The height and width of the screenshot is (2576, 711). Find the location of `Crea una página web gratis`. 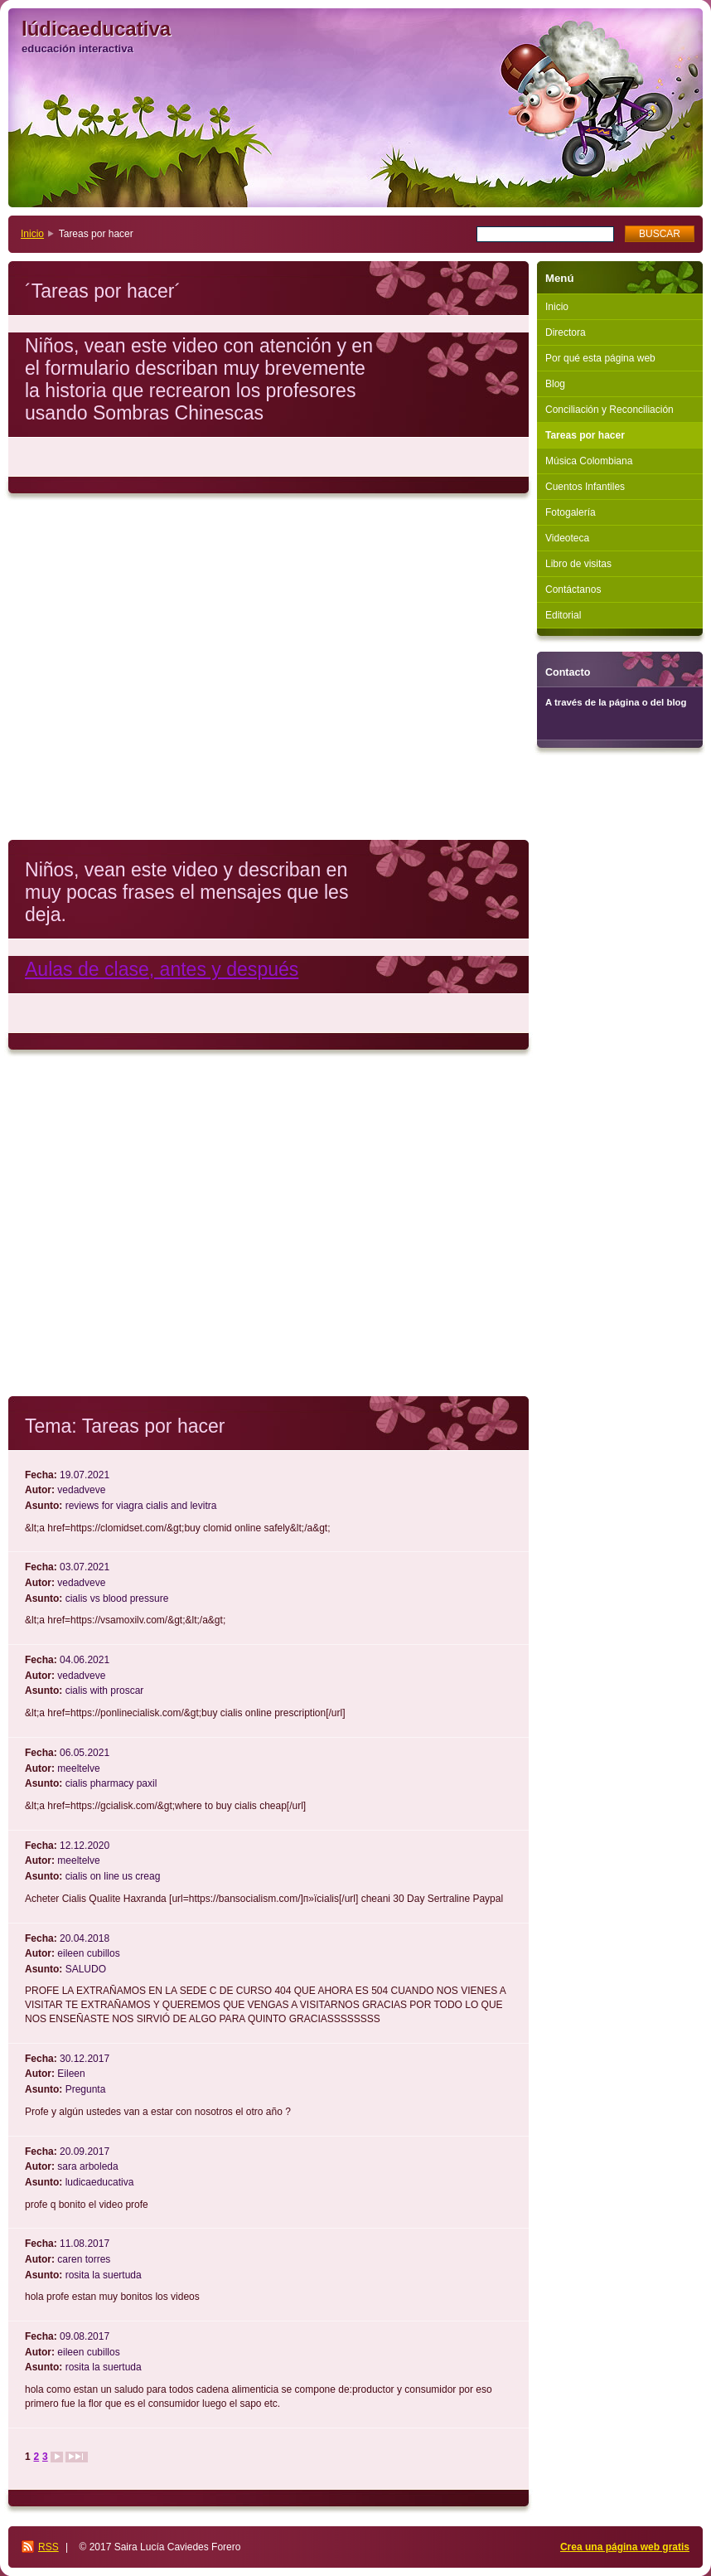

Crea una página web gratis is located at coordinates (624, 2547).